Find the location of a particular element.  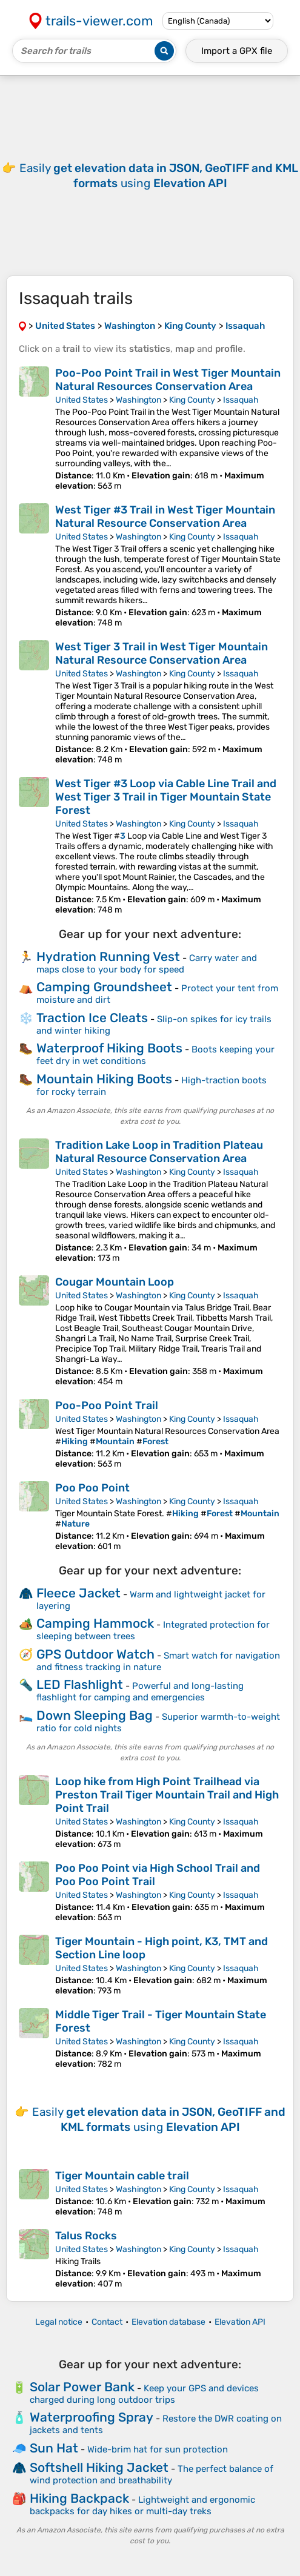

West Tiger #3 Trail in West Tiger Mountain Natural Resource Conservation Area is located at coordinates (165, 516).